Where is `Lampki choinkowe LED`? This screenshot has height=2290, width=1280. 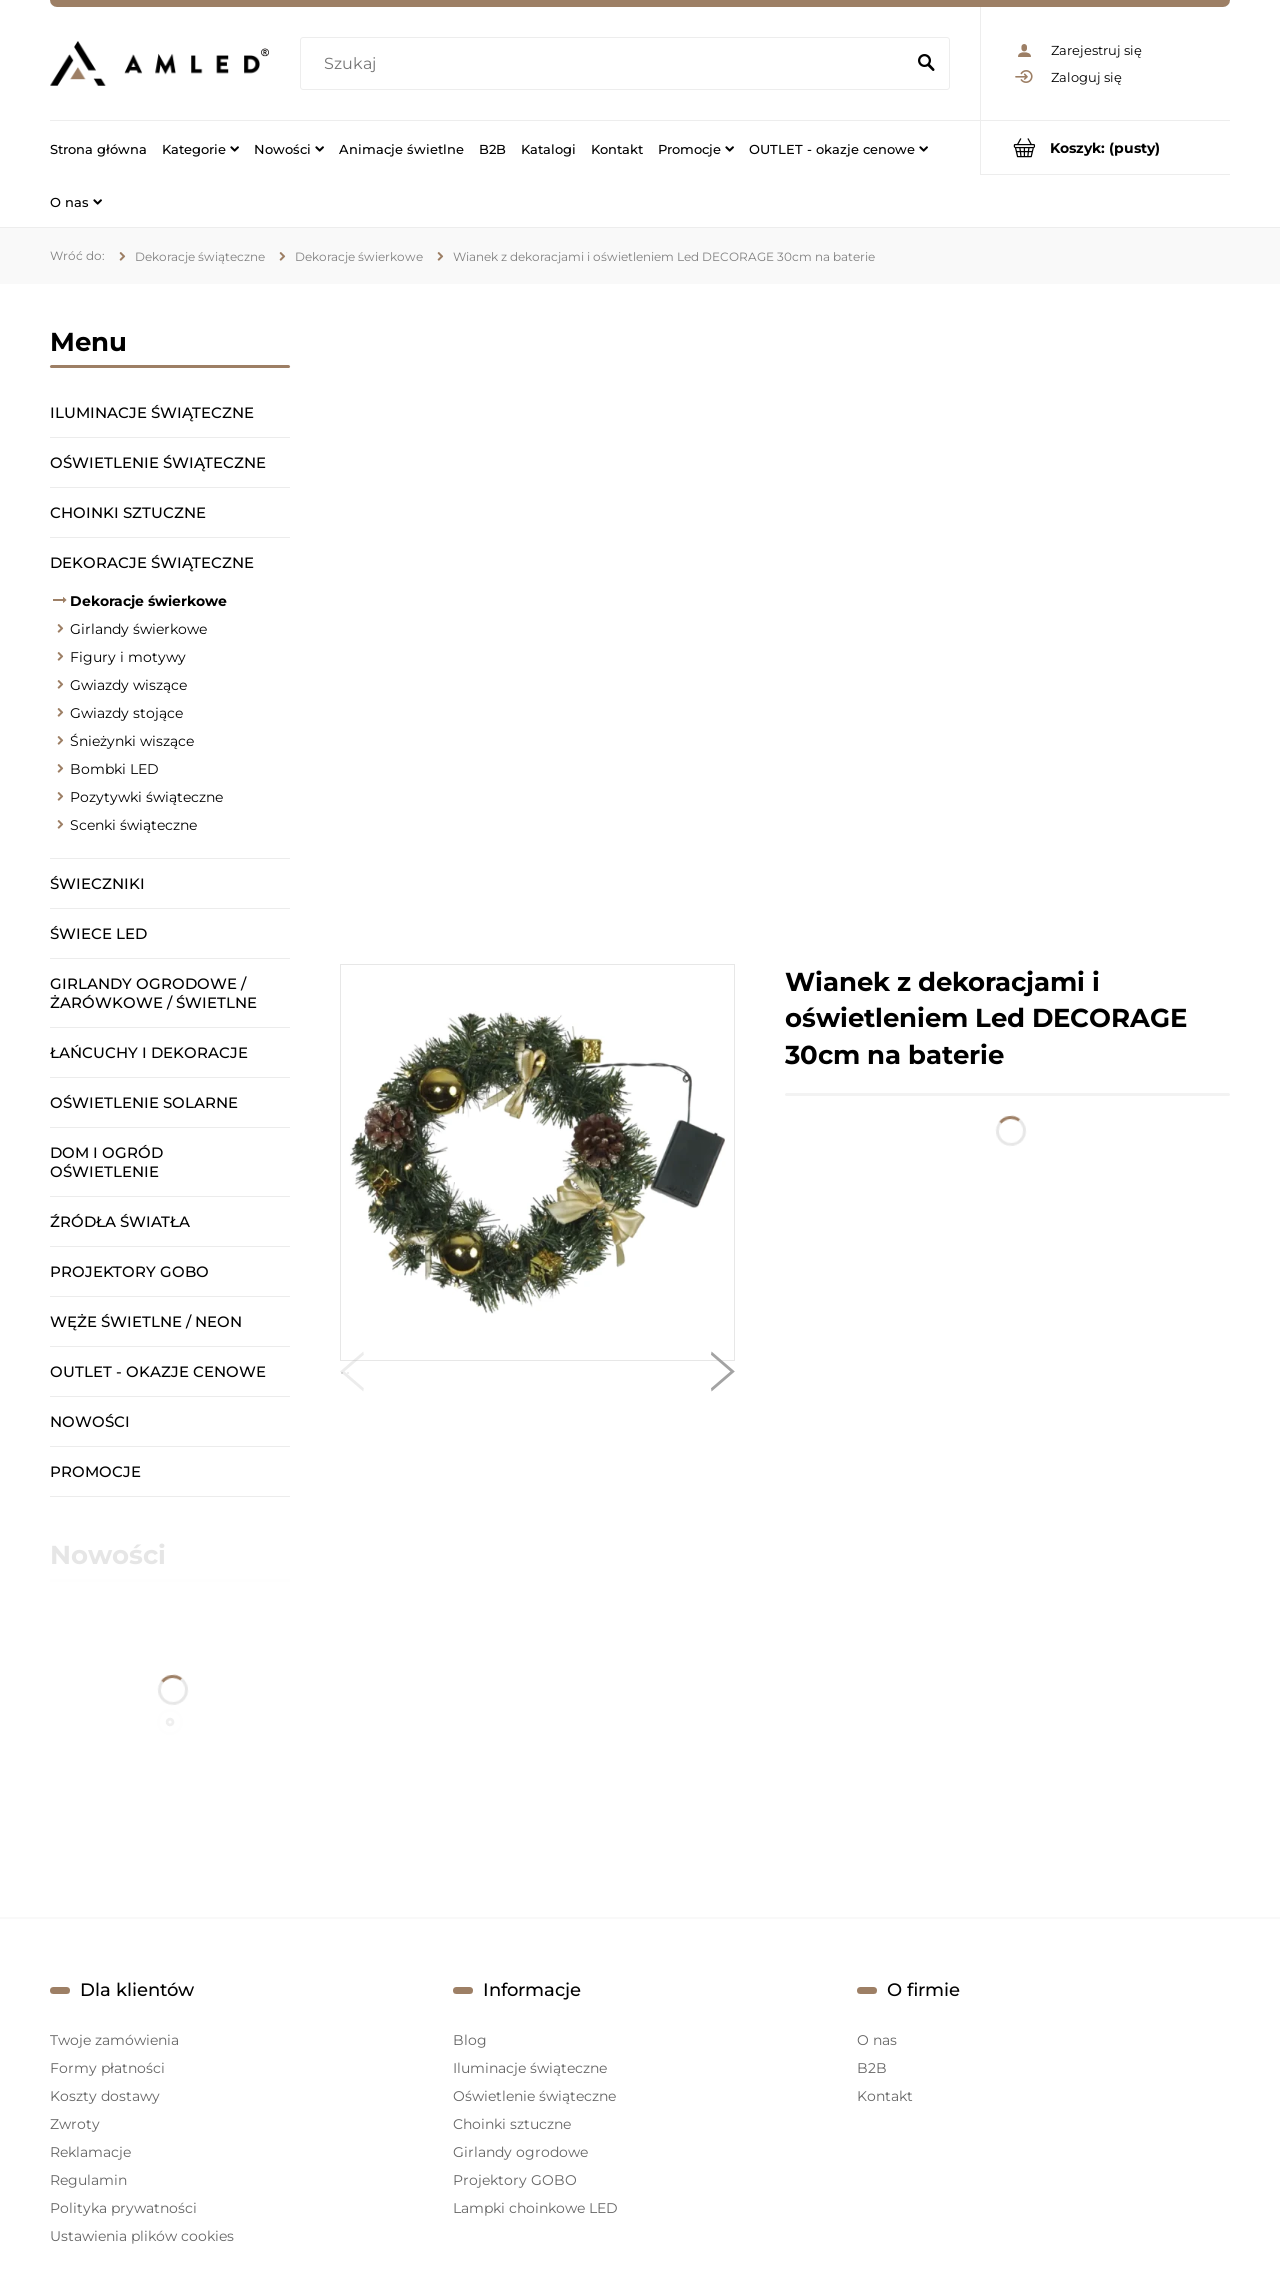
Lampki choinkowe LED is located at coordinates (535, 2208).